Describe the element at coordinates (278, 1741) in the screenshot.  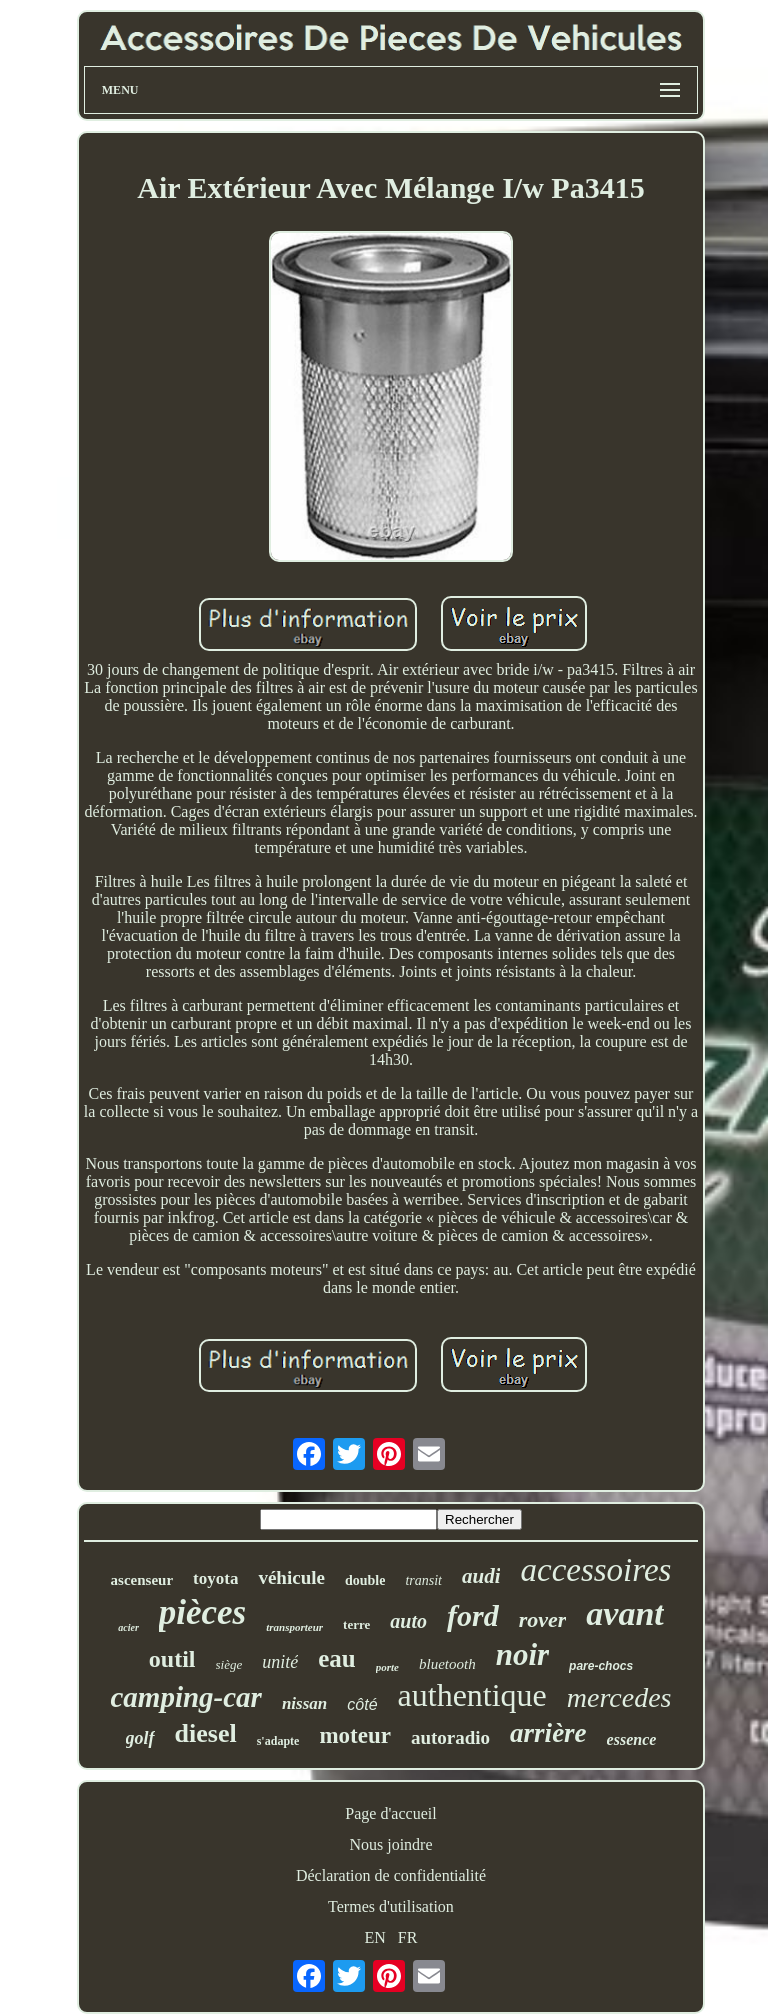
I see `s'adapte` at that location.